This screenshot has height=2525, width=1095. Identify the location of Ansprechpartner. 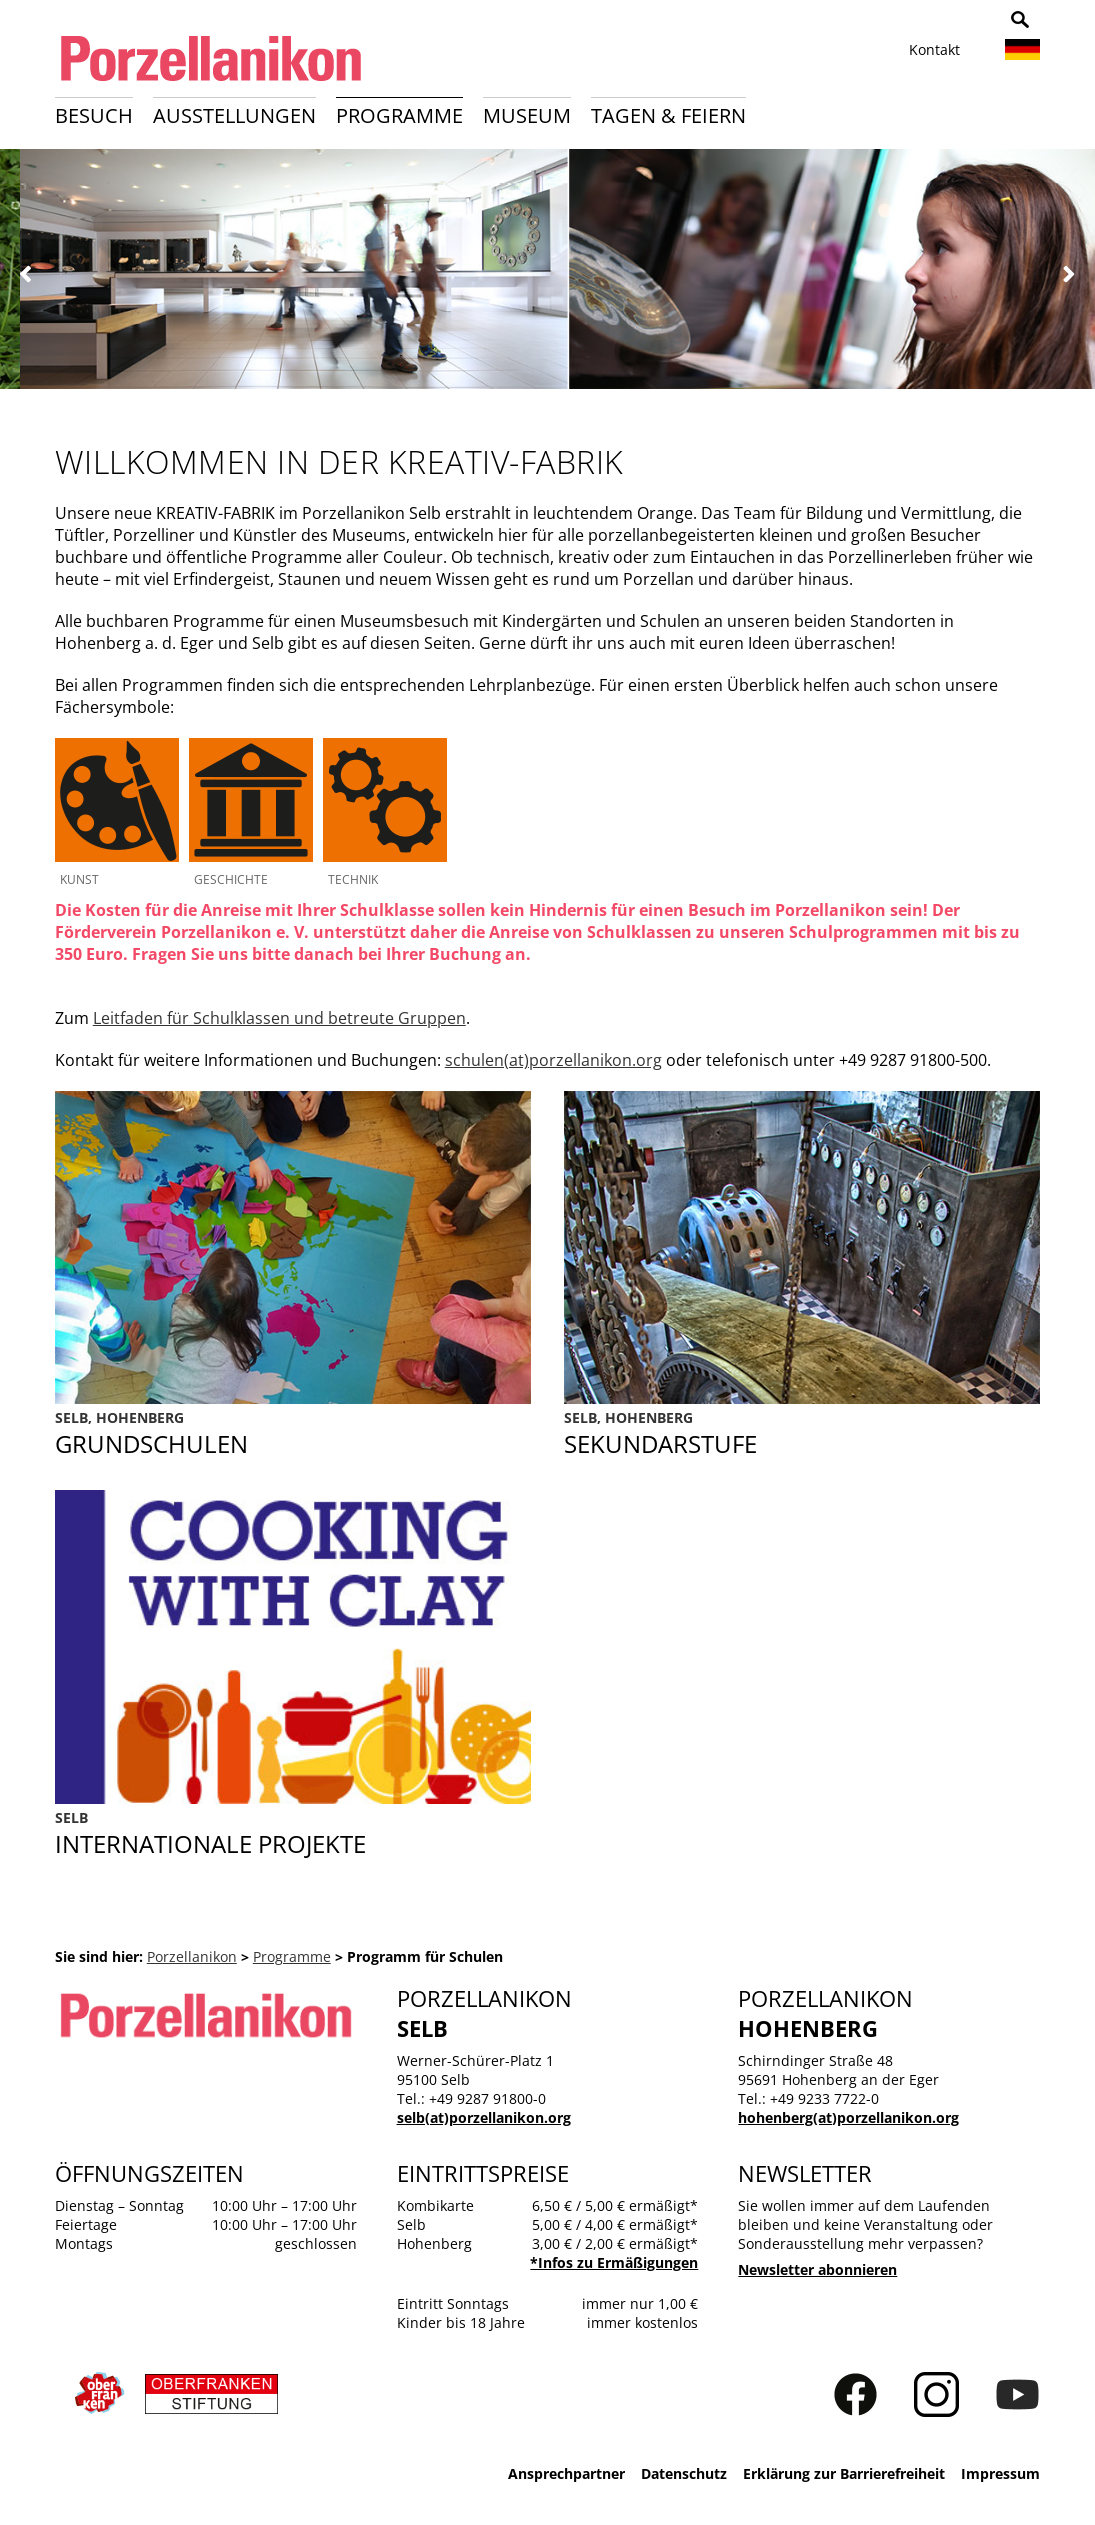
(566, 2473).